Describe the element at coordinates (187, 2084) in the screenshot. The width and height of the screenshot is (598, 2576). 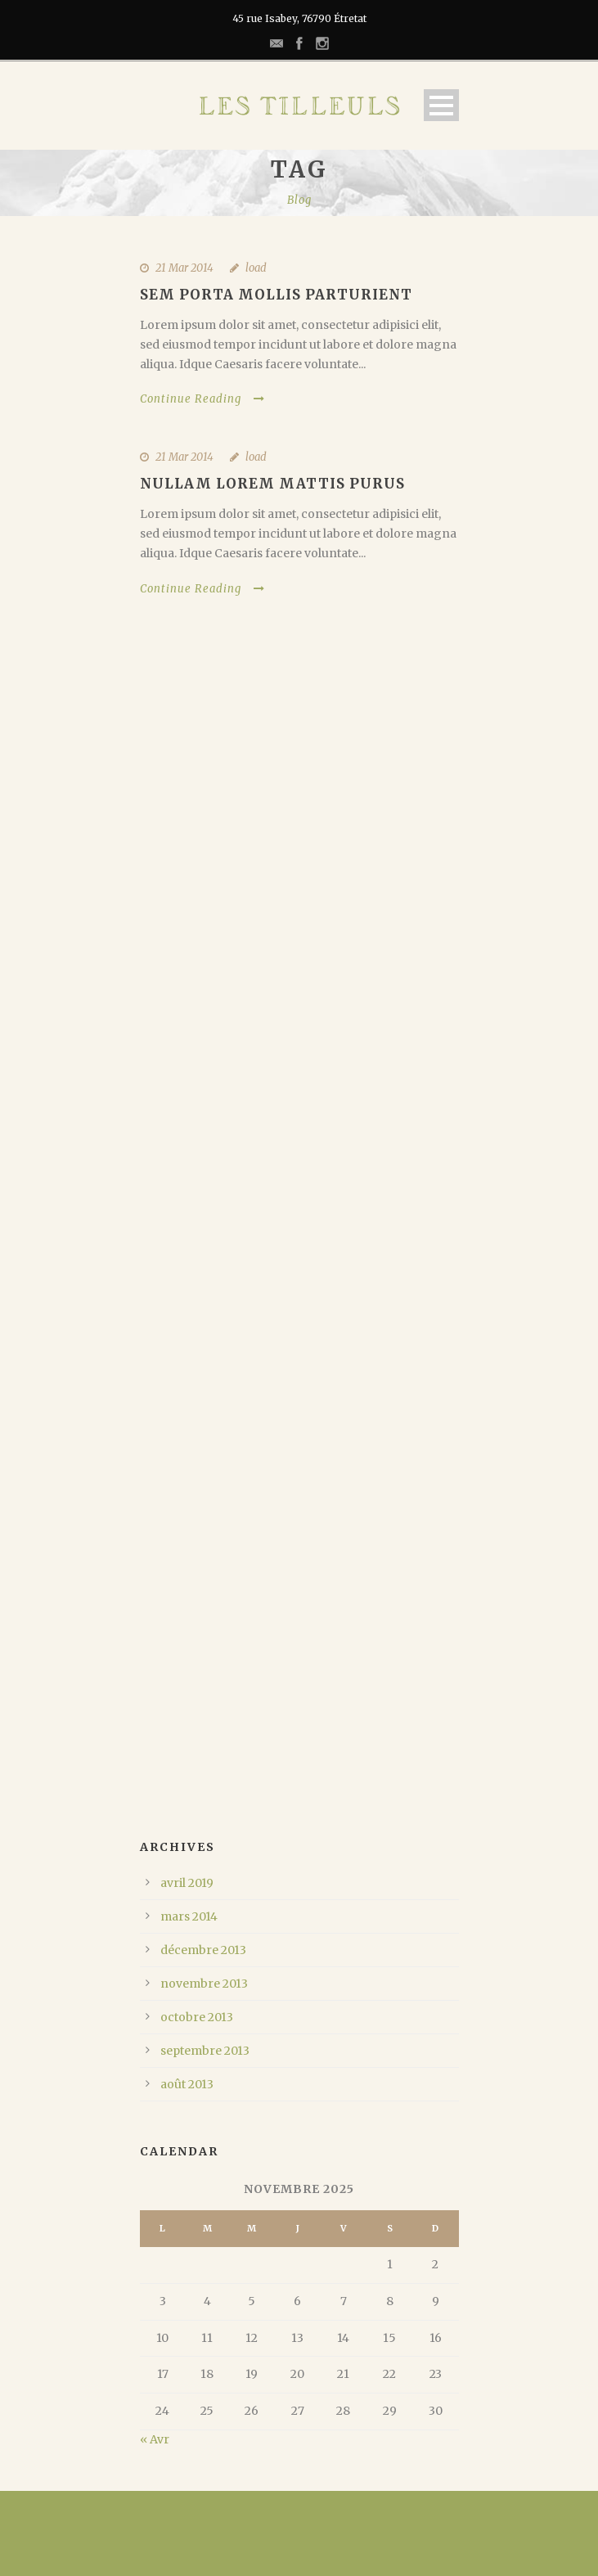
I see `août 2013` at that location.